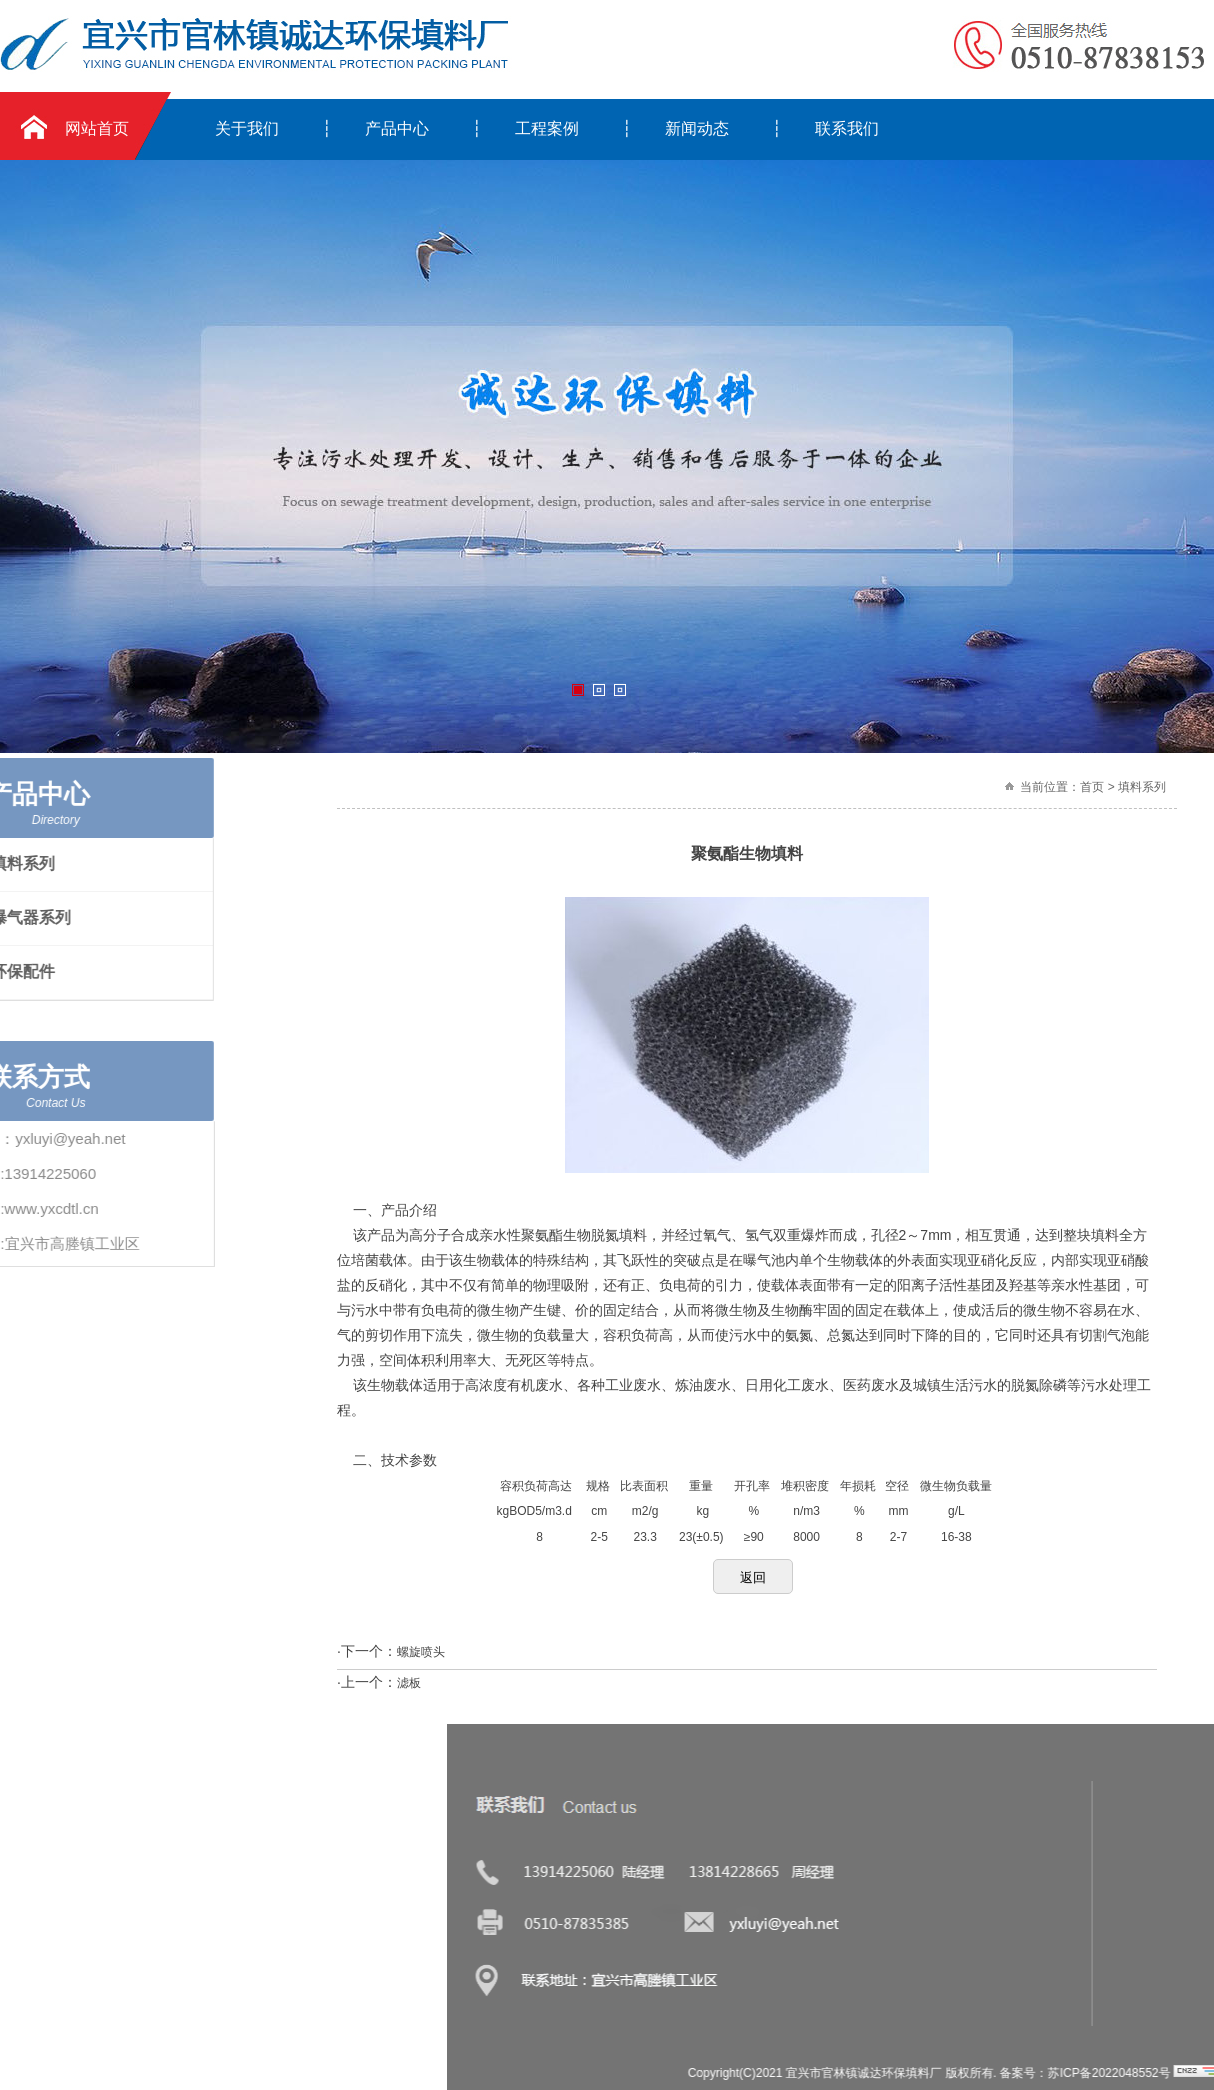 This screenshot has height=2090, width=1214. Describe the element at coordinates (547, 128) in the screenshot. I see `工程案例` at that location.